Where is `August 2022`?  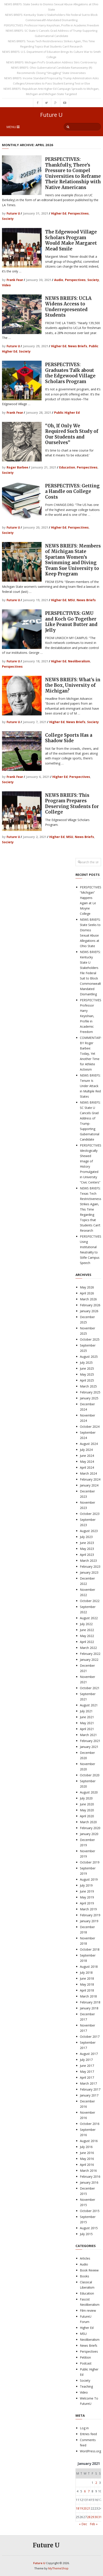 August 2022 is located at coordinates (89, 1618).